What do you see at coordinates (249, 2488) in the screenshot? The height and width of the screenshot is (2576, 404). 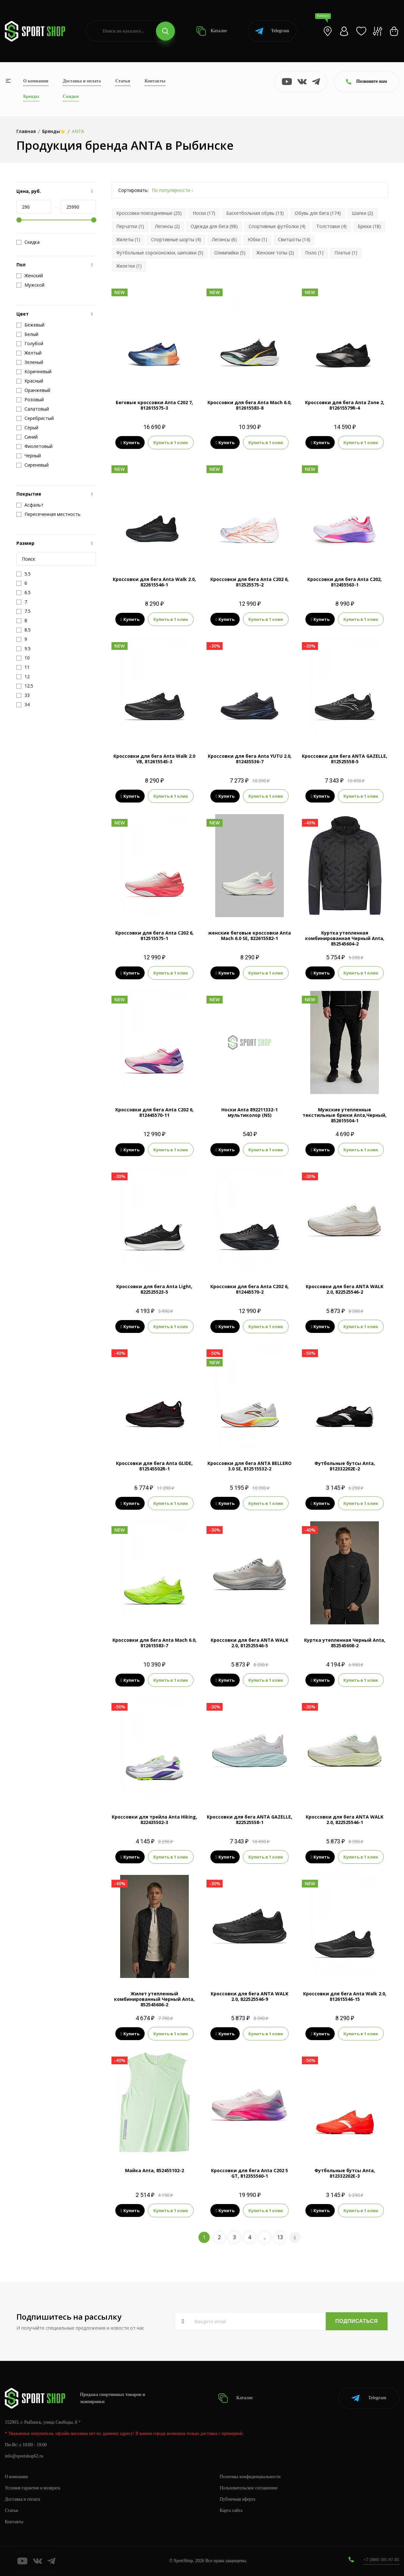 I see `Пользовательское соглашение` at bounding box center [249, 2488].